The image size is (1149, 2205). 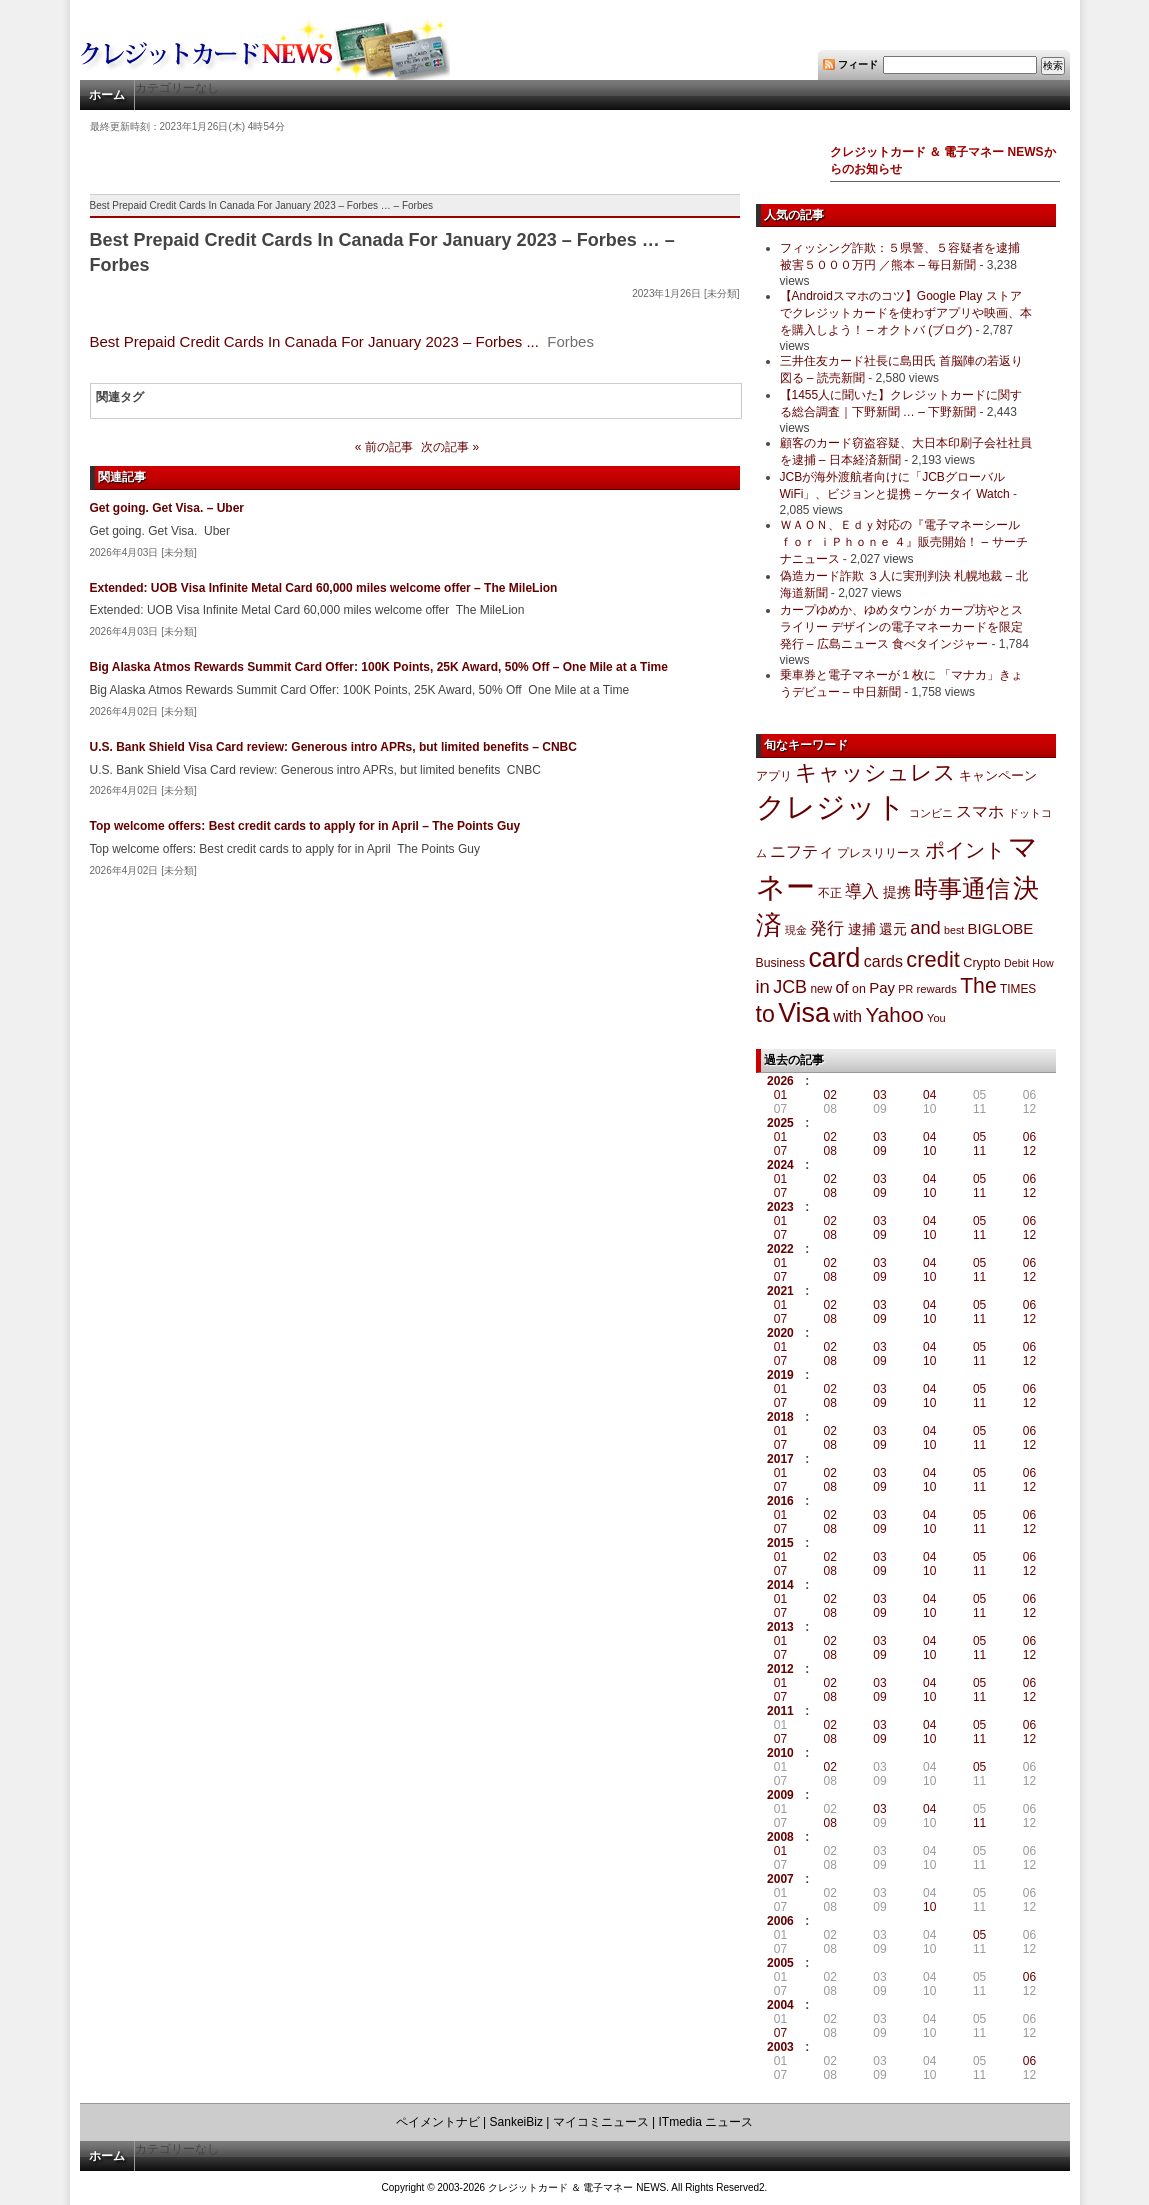 I want to click on 05, so click(x=979, y=1137).